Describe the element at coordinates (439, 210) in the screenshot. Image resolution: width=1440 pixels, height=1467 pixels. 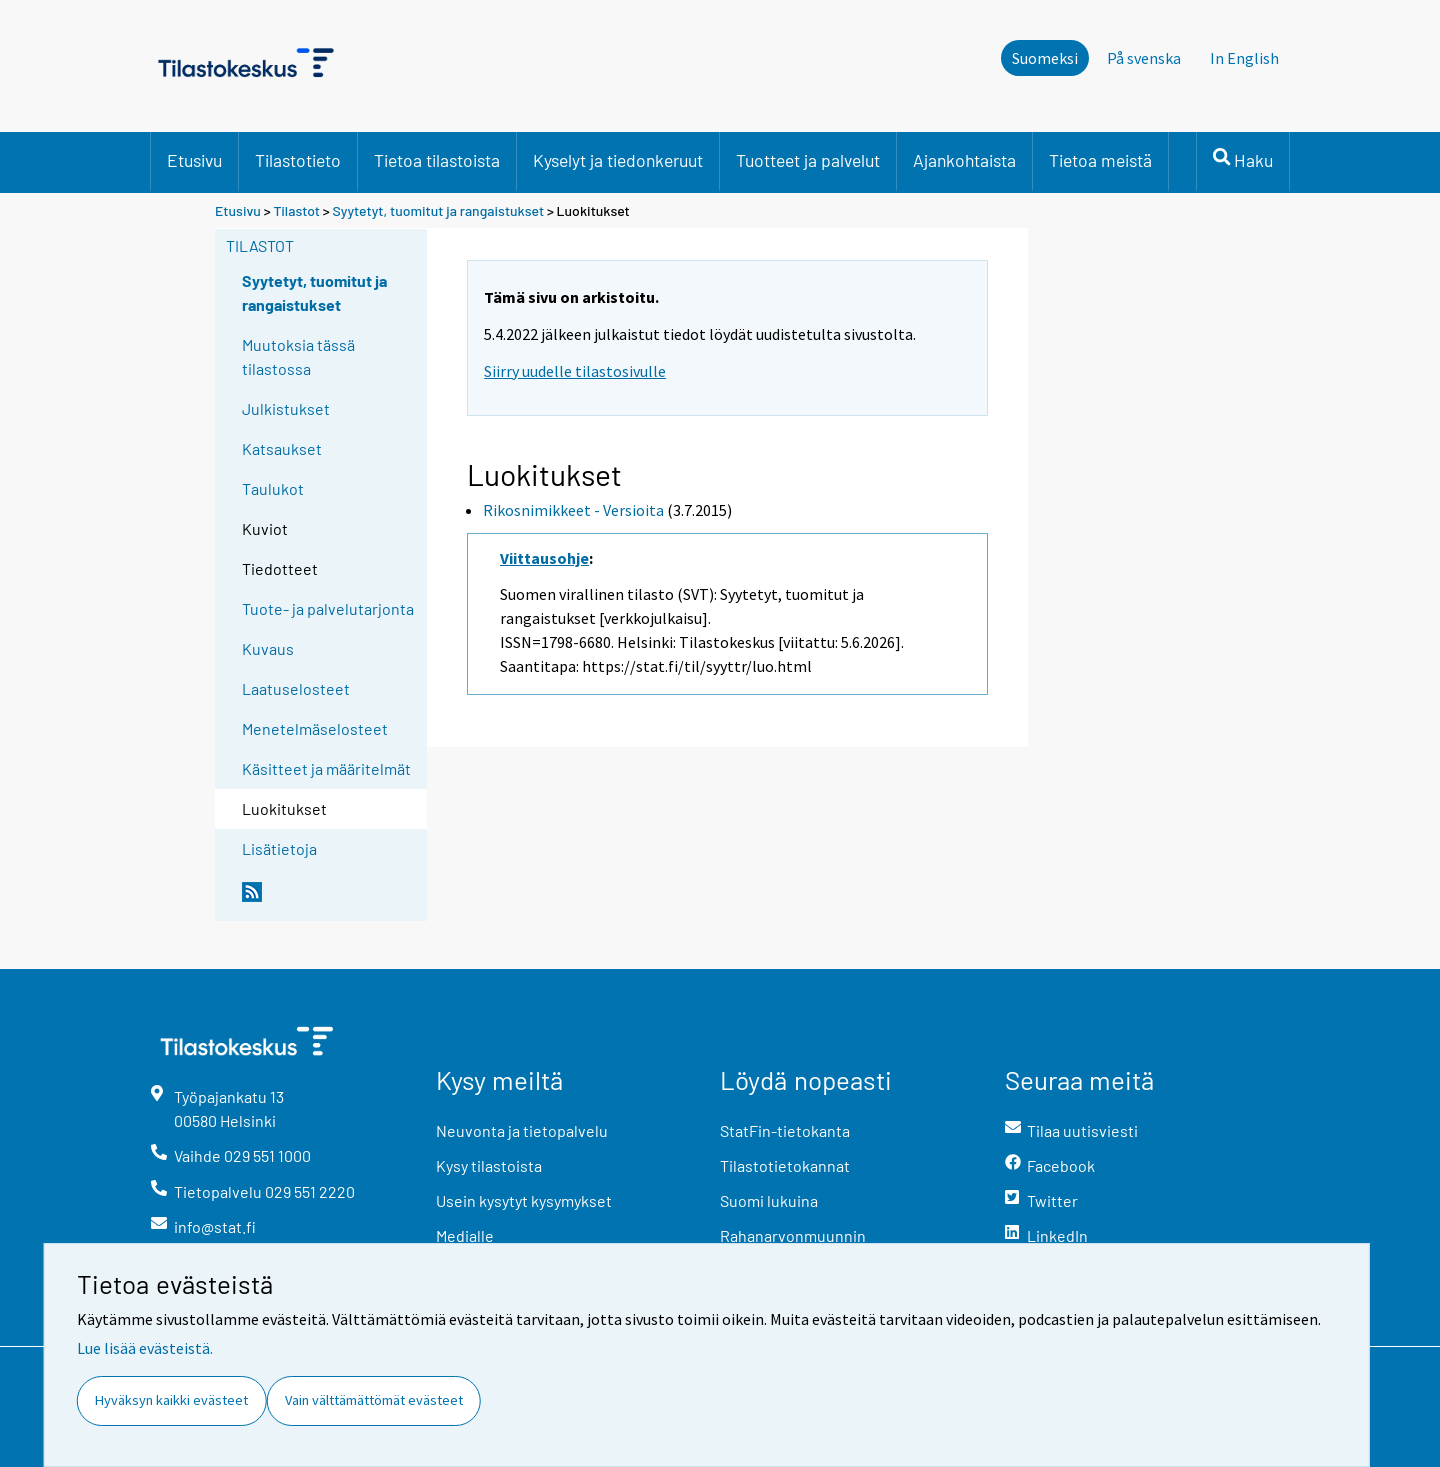
I see `Syytetyt, tuomitut ja rangaistukset` at that location.